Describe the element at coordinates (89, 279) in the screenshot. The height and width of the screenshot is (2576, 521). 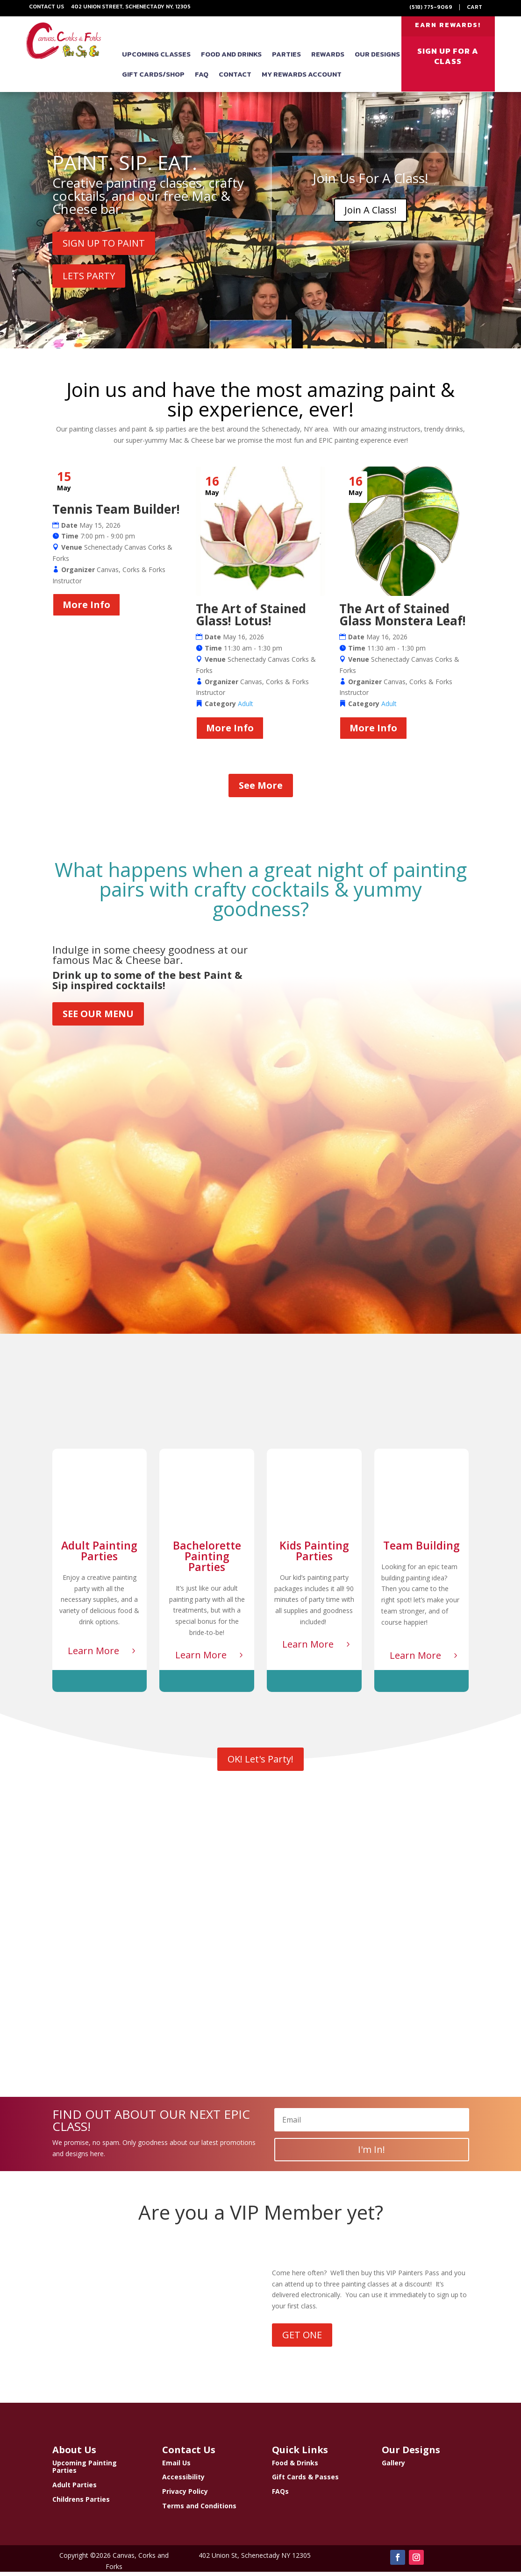
I see `LETS PARTY` at that location.